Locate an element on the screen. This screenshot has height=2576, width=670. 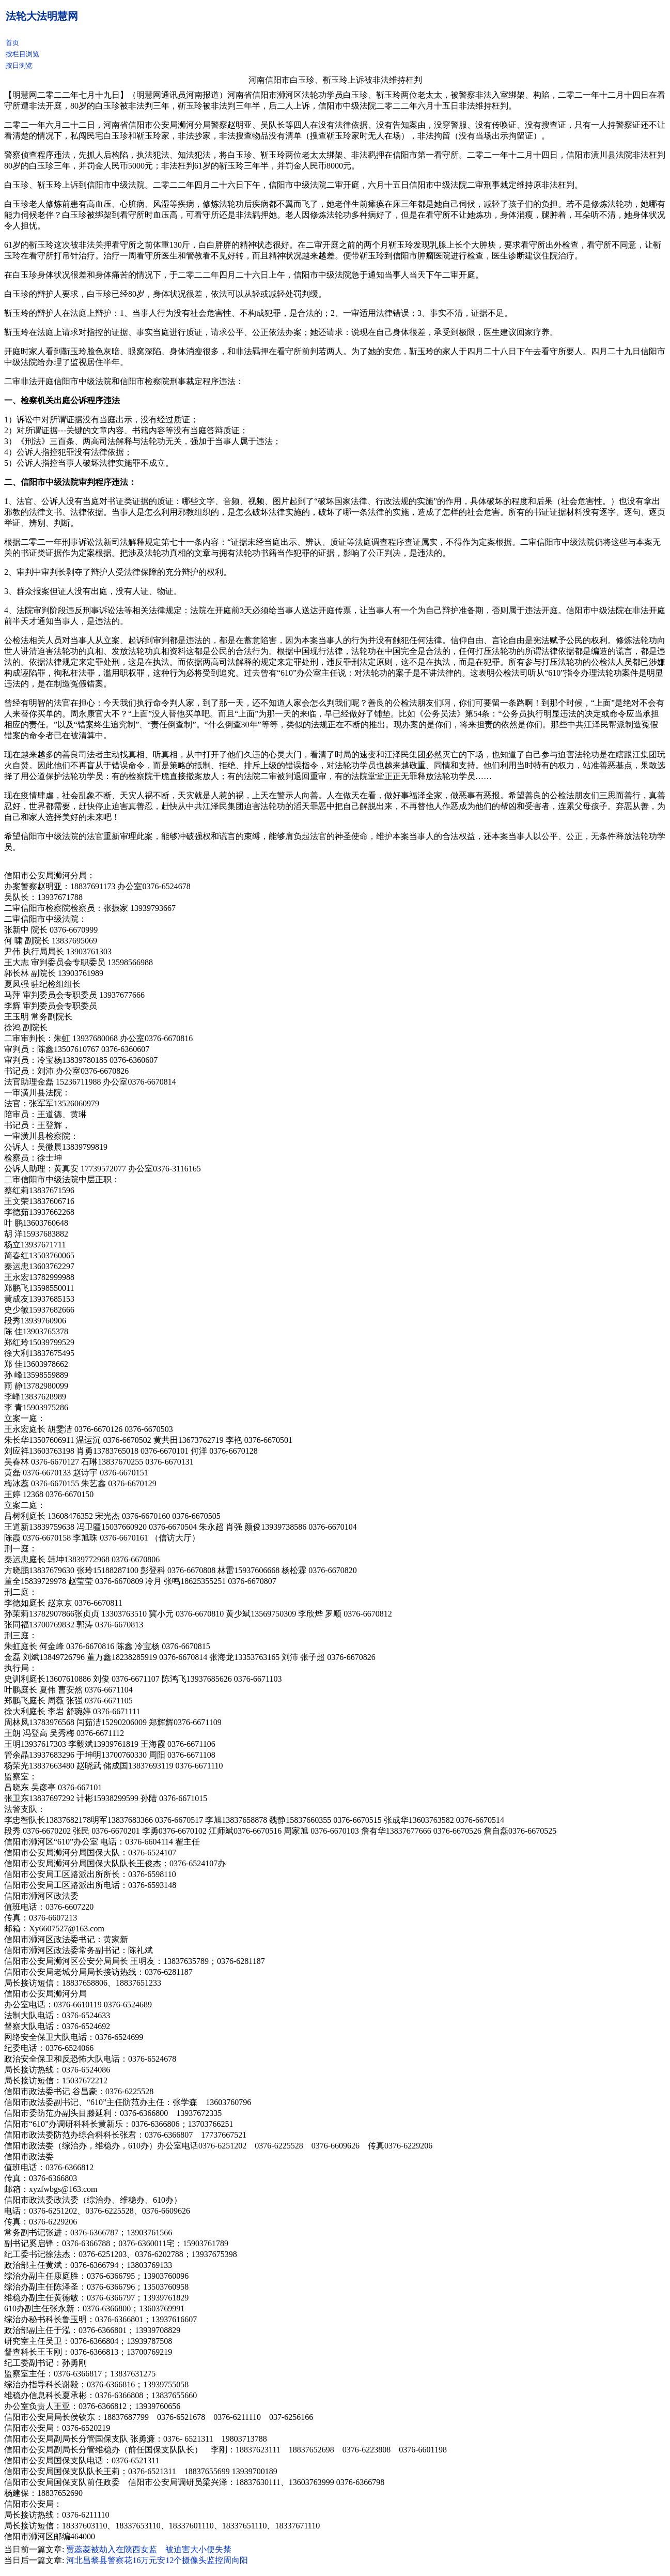
贾蕊菱被劫入在陕西女监 被迫害大小便失禁 is located at coordinates (148, 2549).